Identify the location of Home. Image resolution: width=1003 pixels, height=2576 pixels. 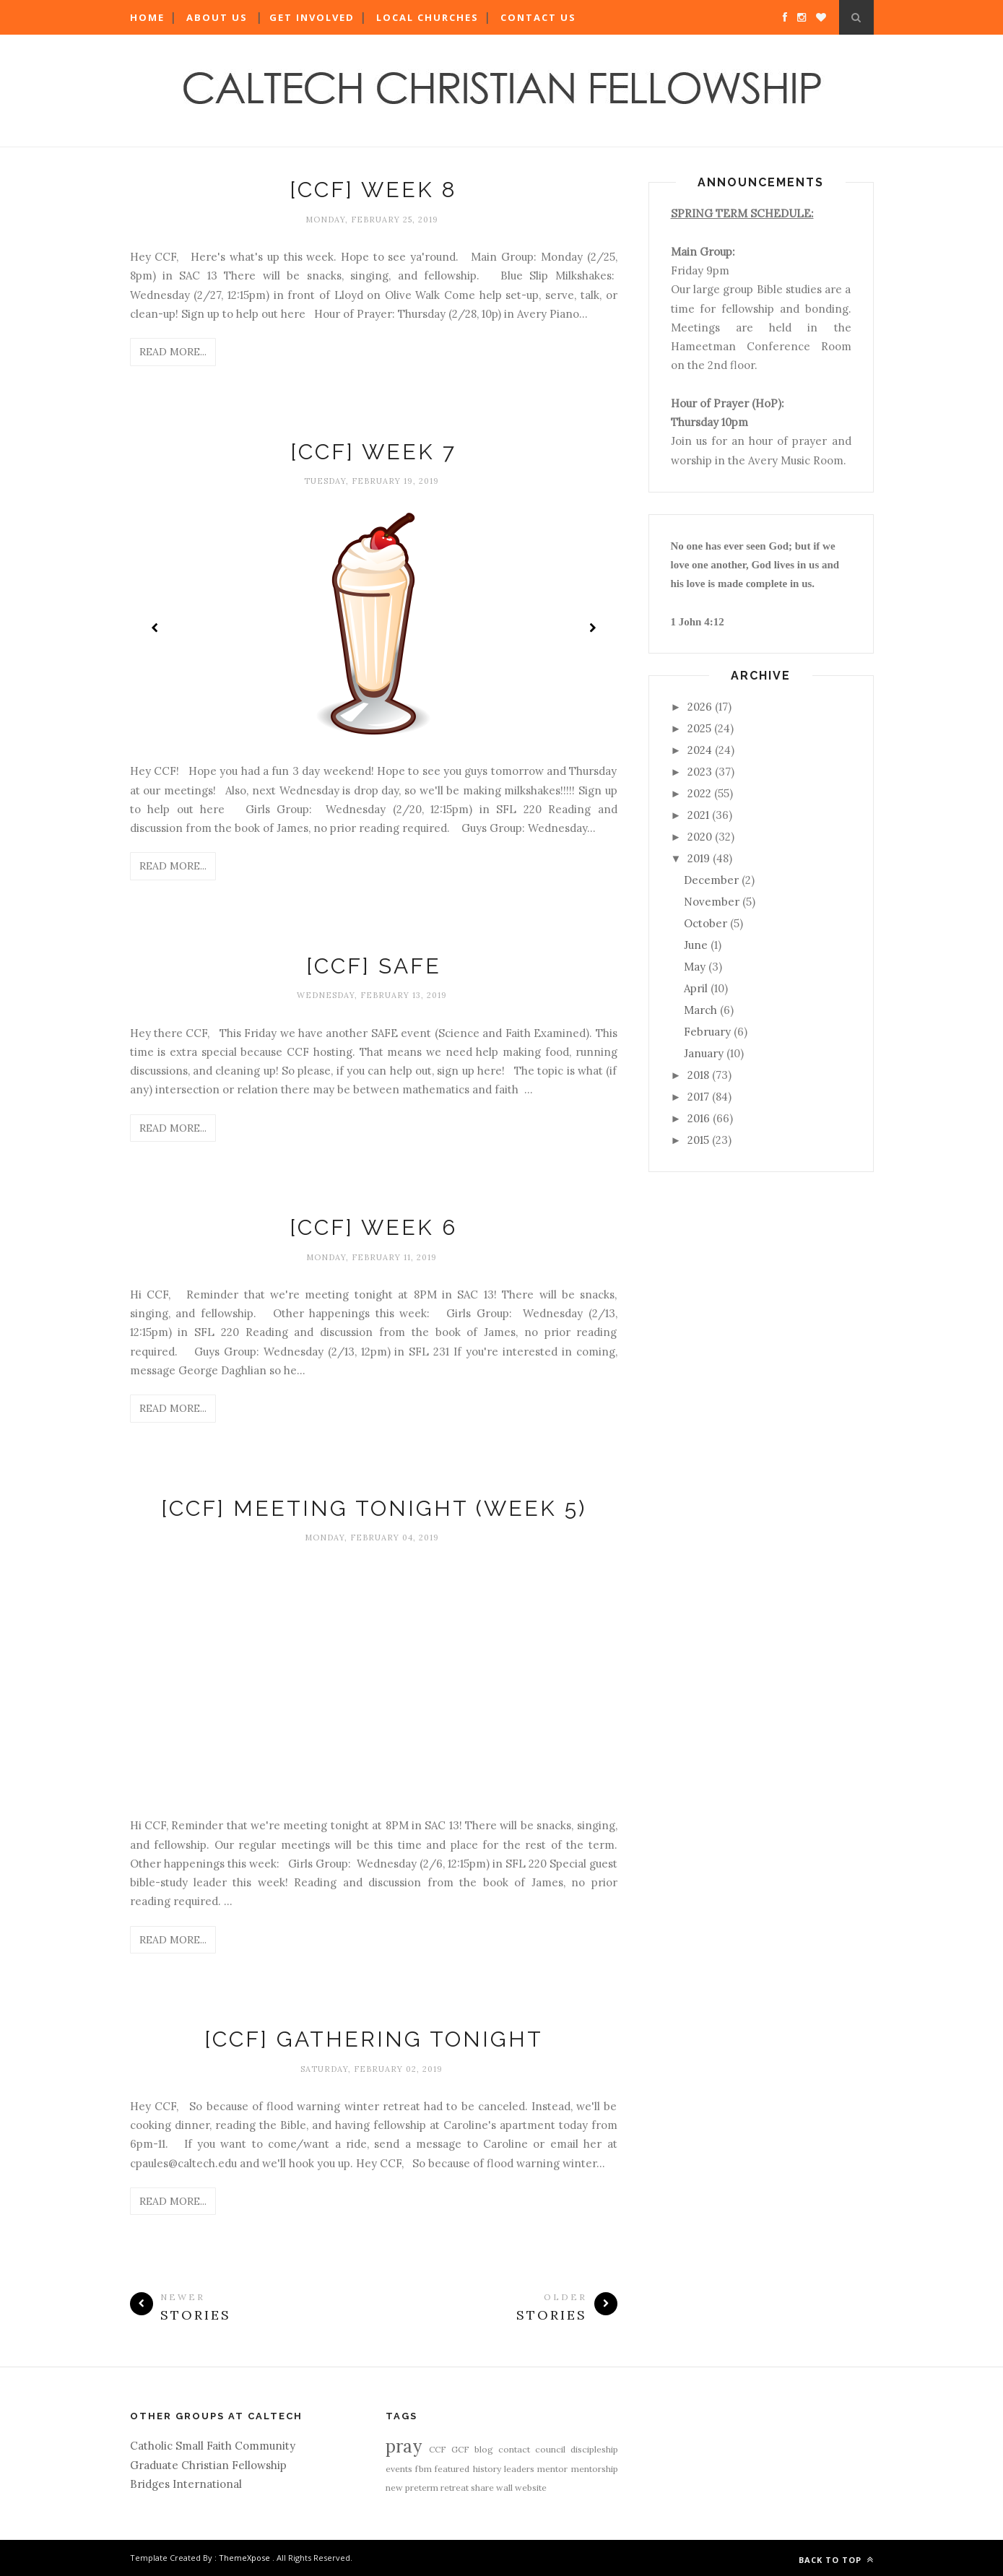
(147, 17).